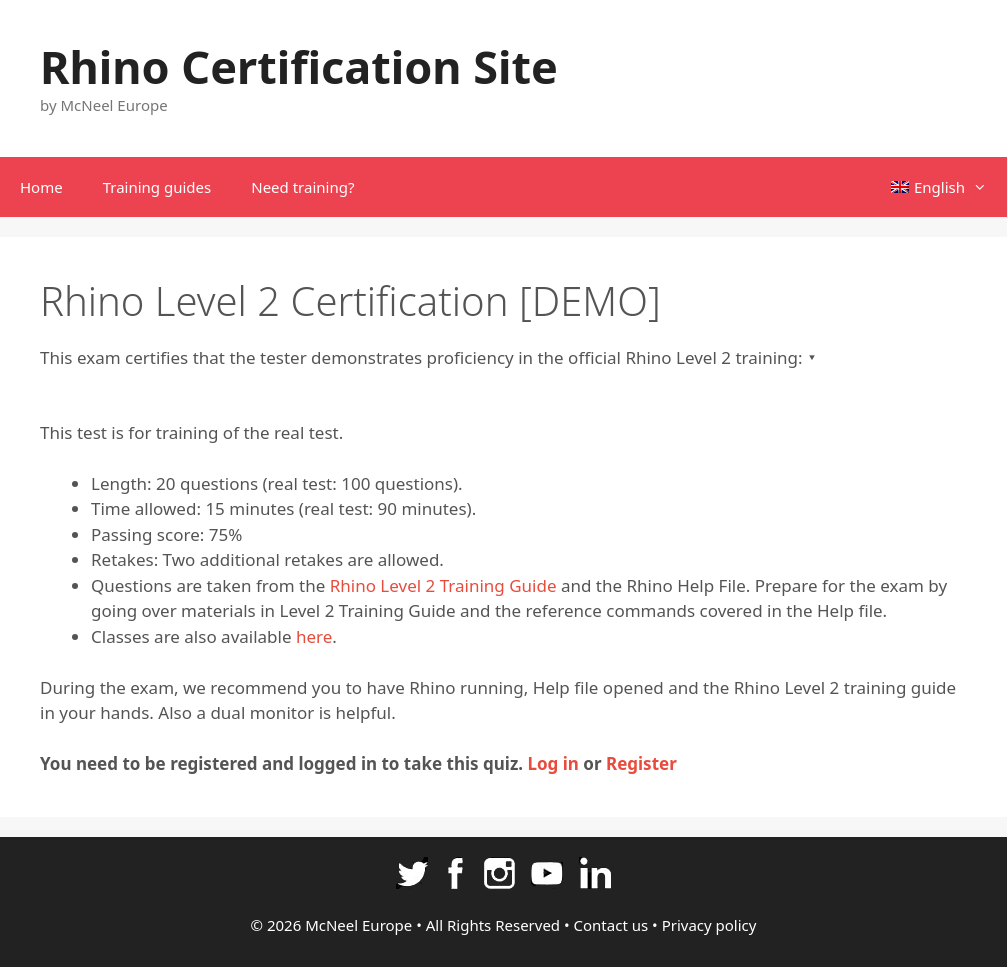 The width and height of the screenshot is (1007, 967). Describe the element at coordinates (443, 585) in the screenshot. I see `Rhino Level 2 Training Guide` at that location.